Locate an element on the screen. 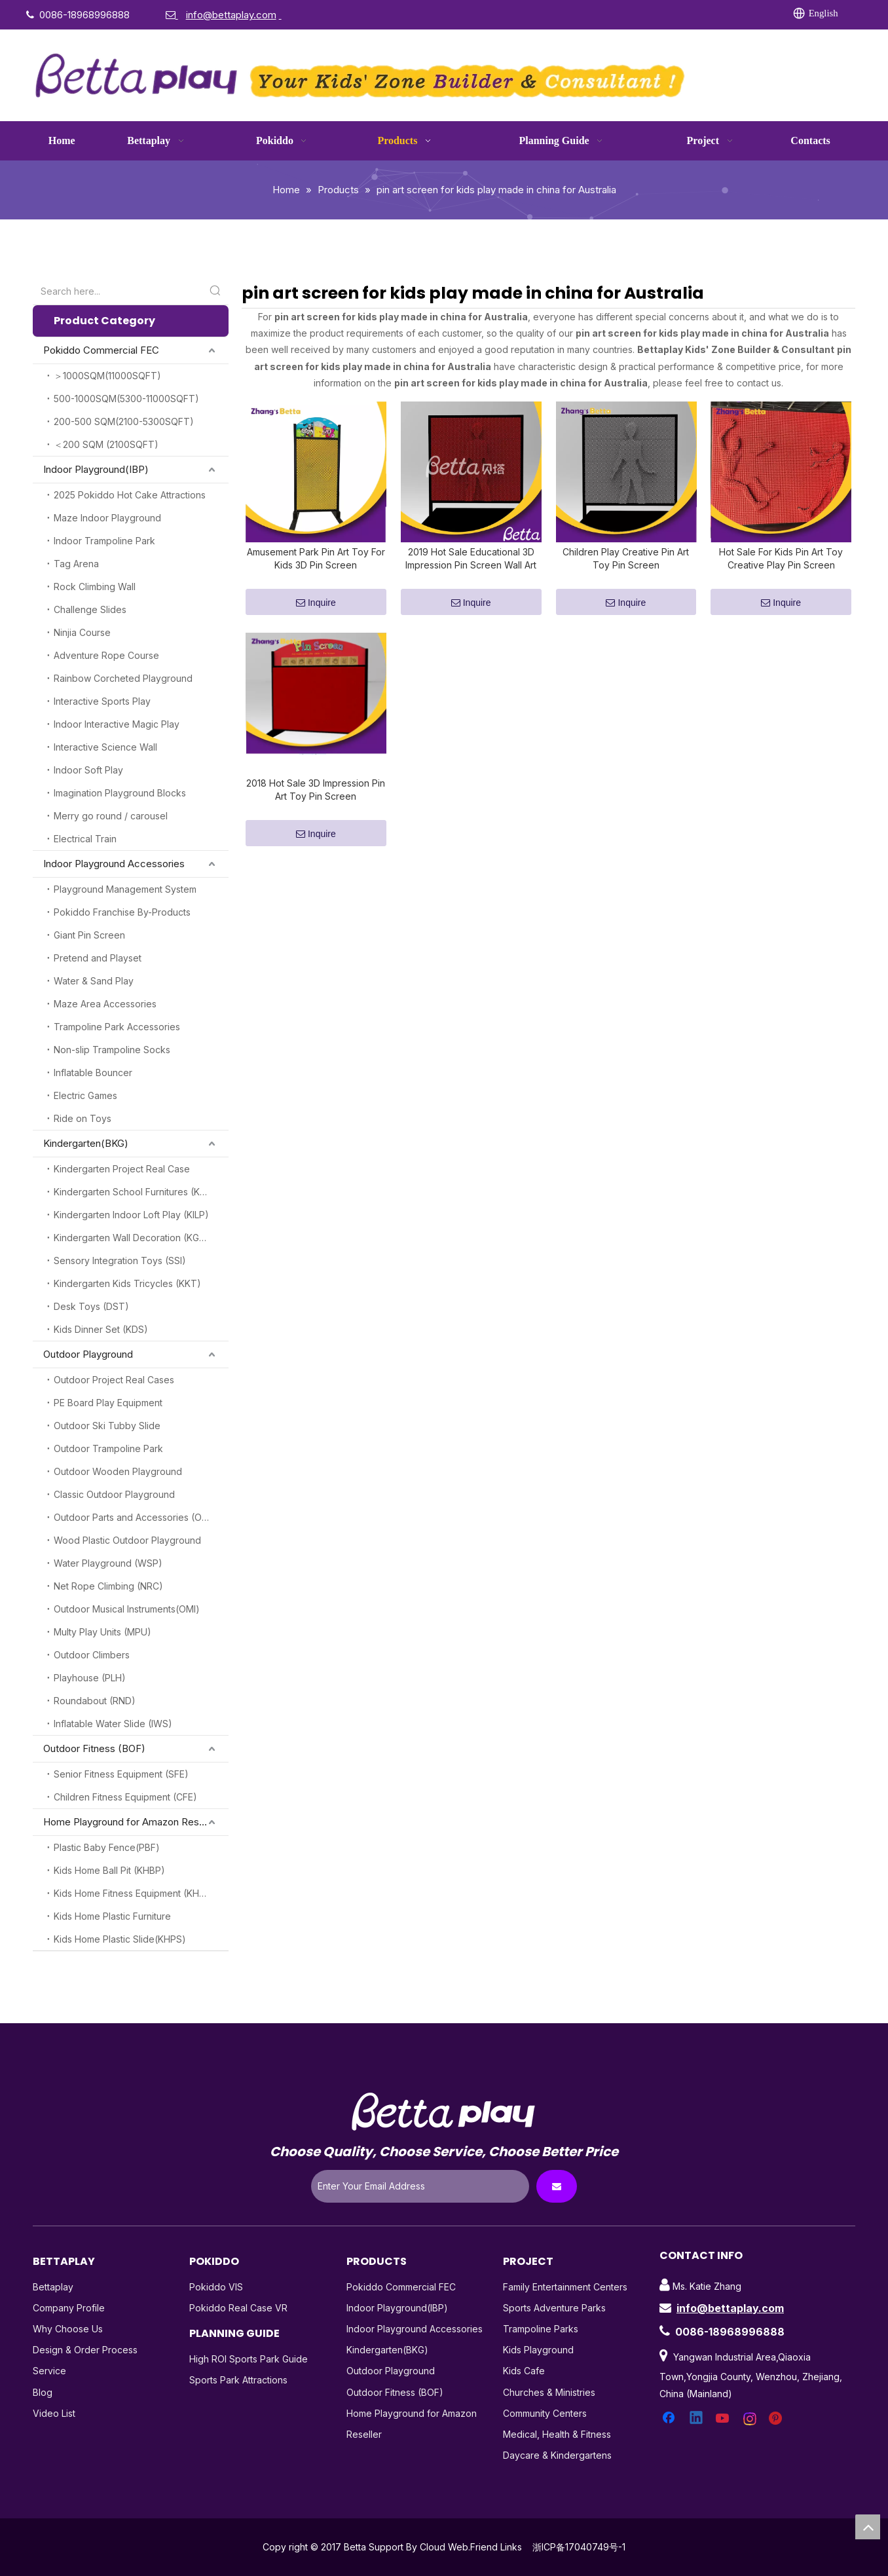 This screenshot has height=2576, width=888. Kindergarten Kids Tricycles (KKT) is located at coordinates (127, 1283).